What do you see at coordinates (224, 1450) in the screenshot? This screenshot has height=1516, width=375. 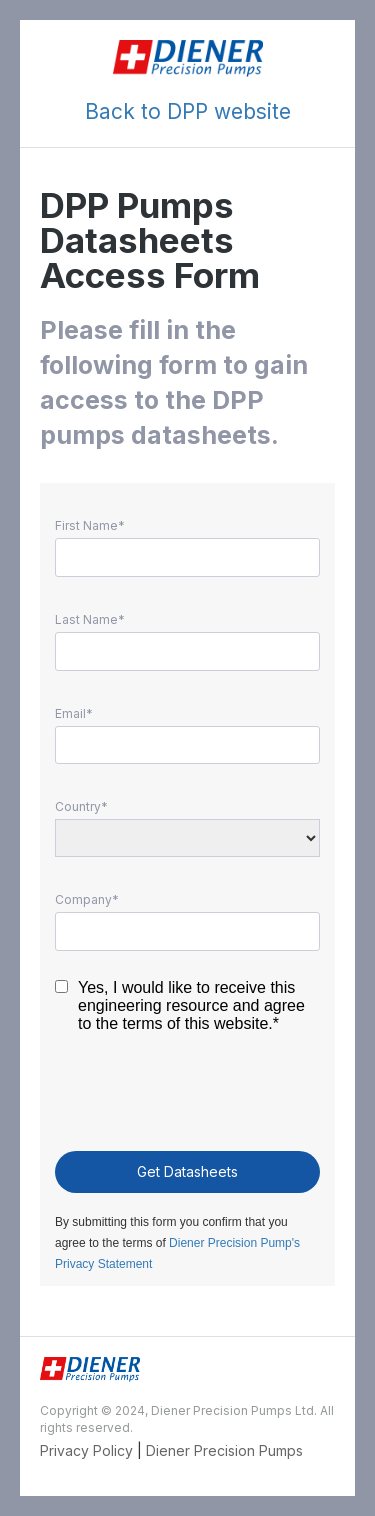 I see `Diener Precision Pumps` at bounding box center [224, 1450].